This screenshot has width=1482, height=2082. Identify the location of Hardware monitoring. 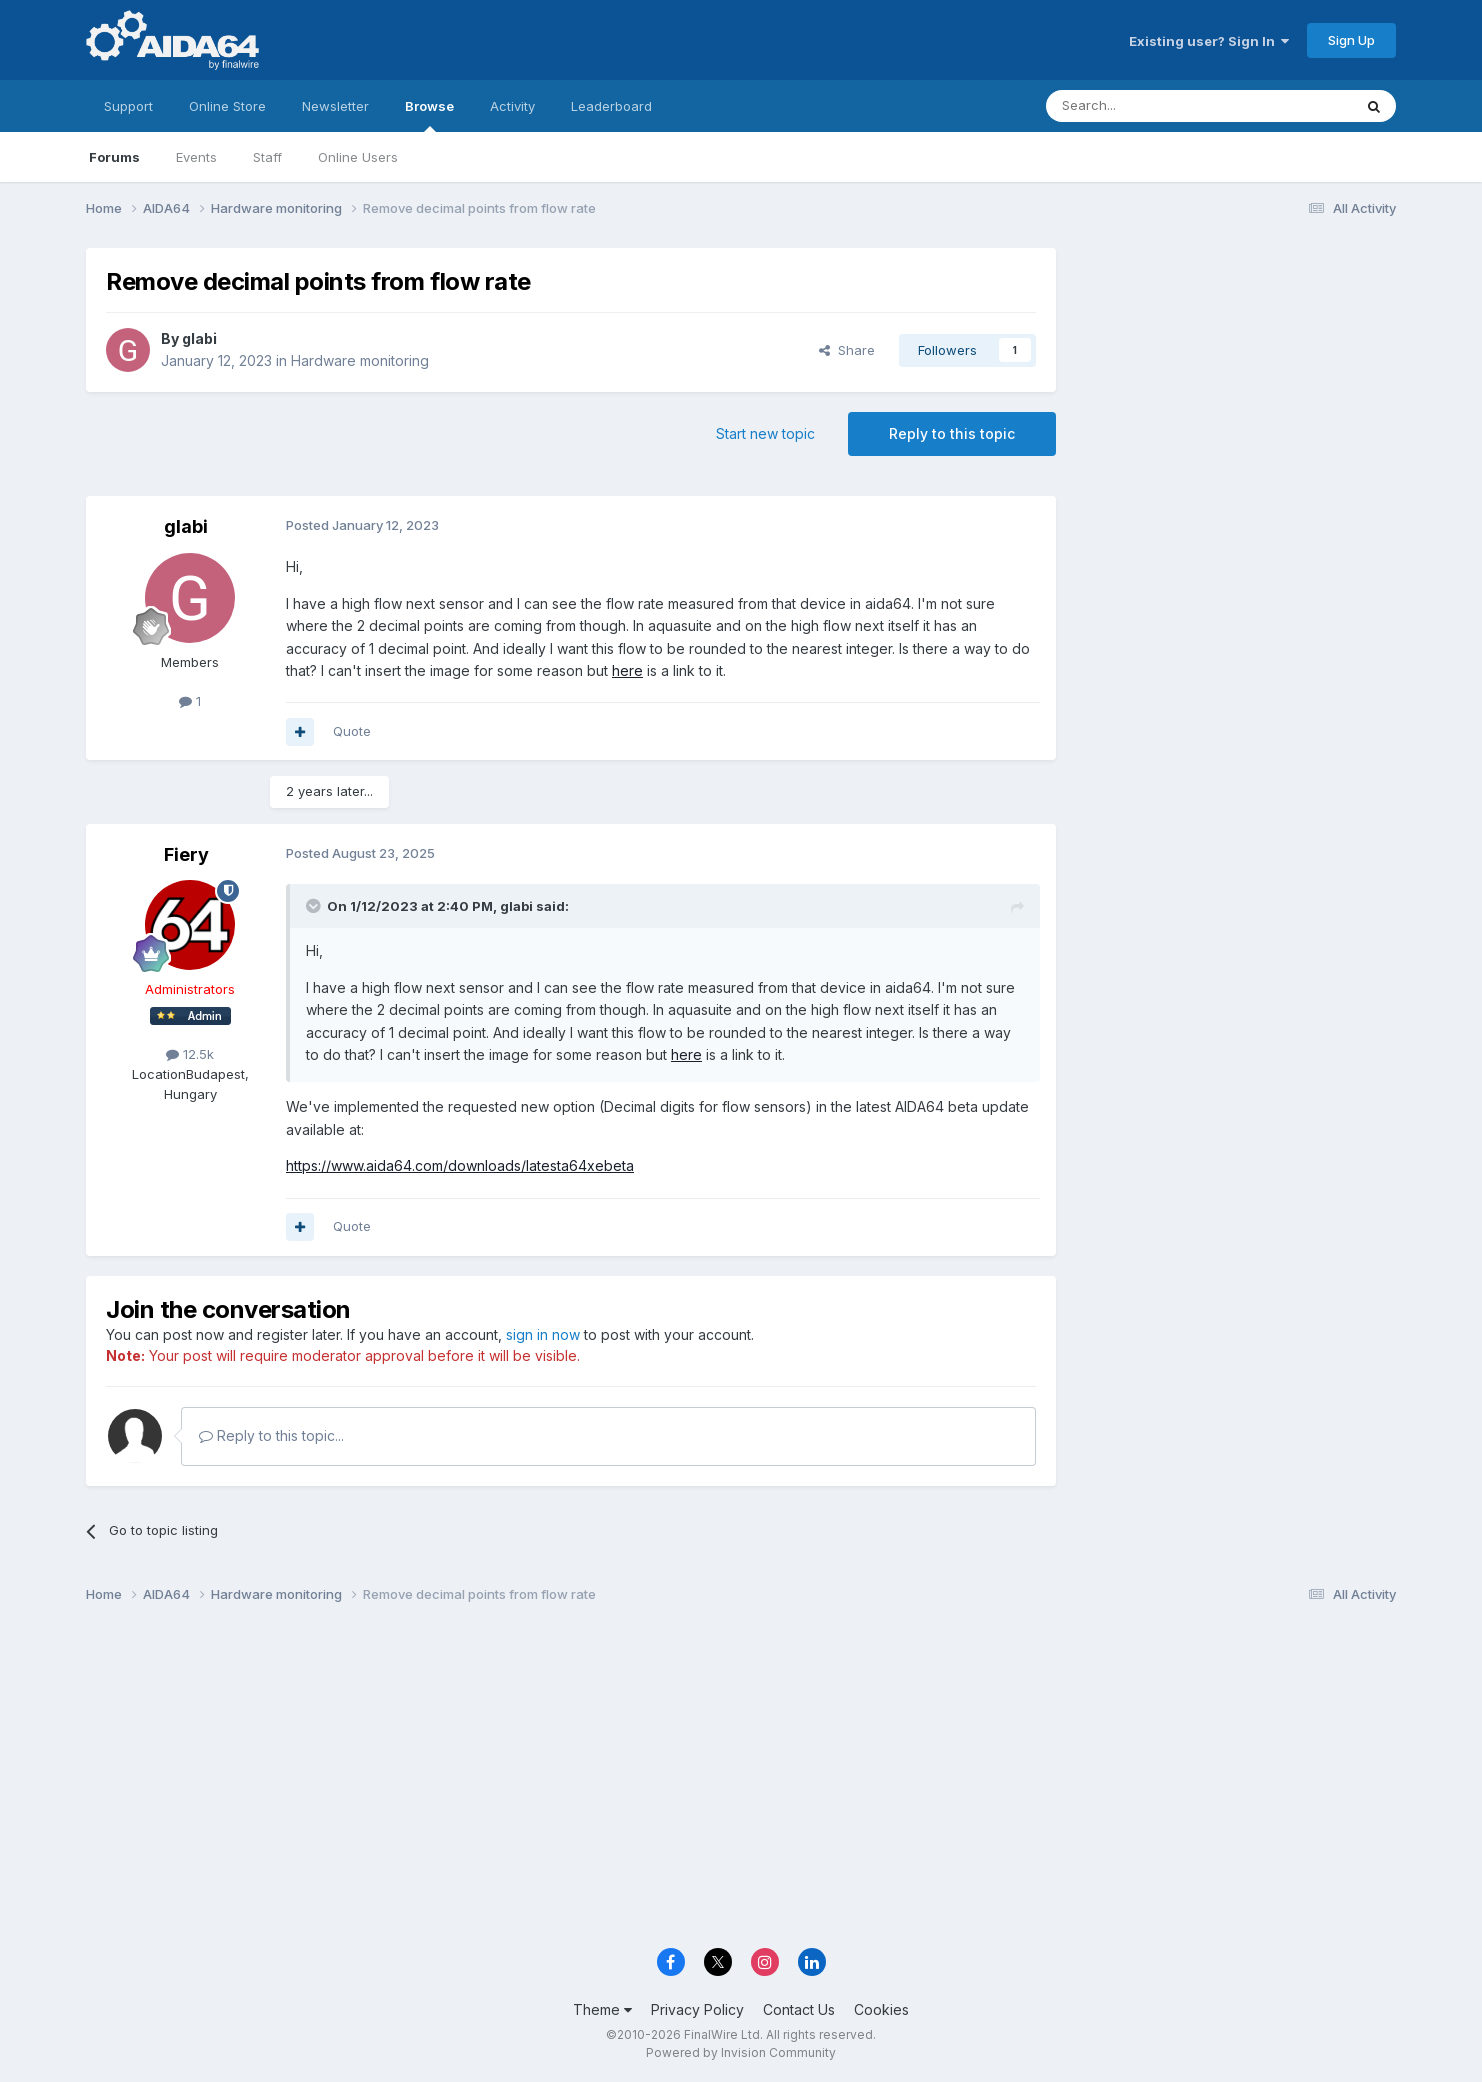
(360, 360).